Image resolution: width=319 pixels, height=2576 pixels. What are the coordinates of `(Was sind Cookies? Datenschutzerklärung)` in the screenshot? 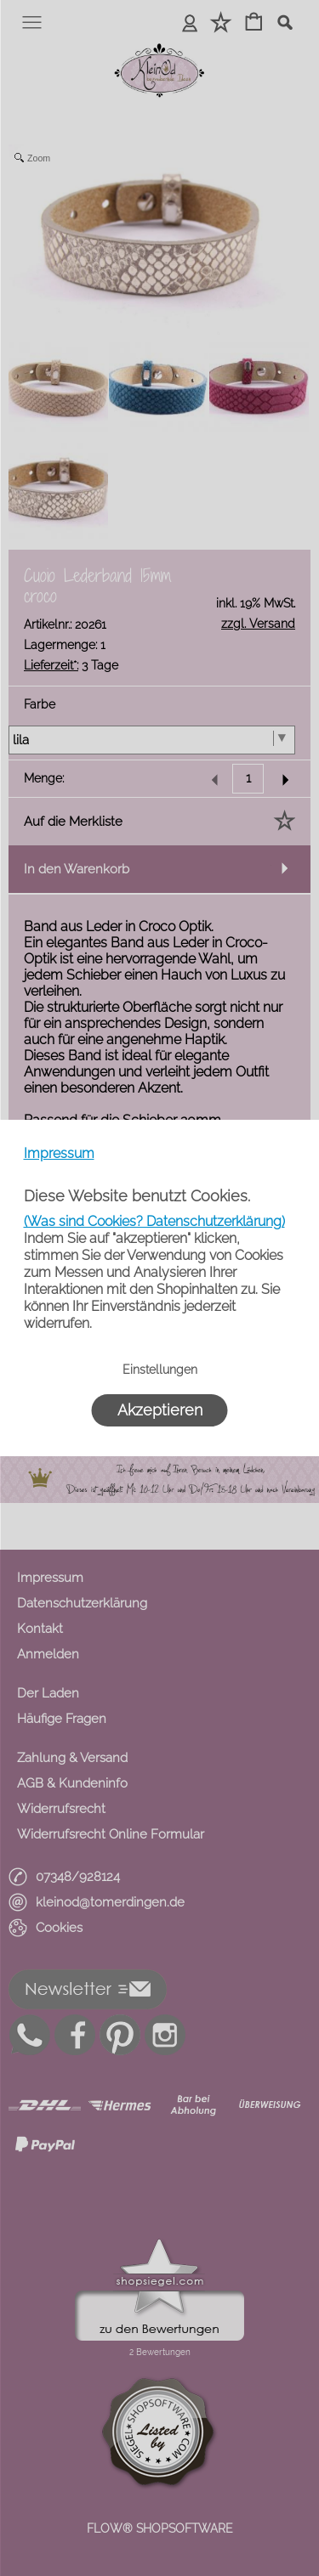 It's located at (154, 1221).